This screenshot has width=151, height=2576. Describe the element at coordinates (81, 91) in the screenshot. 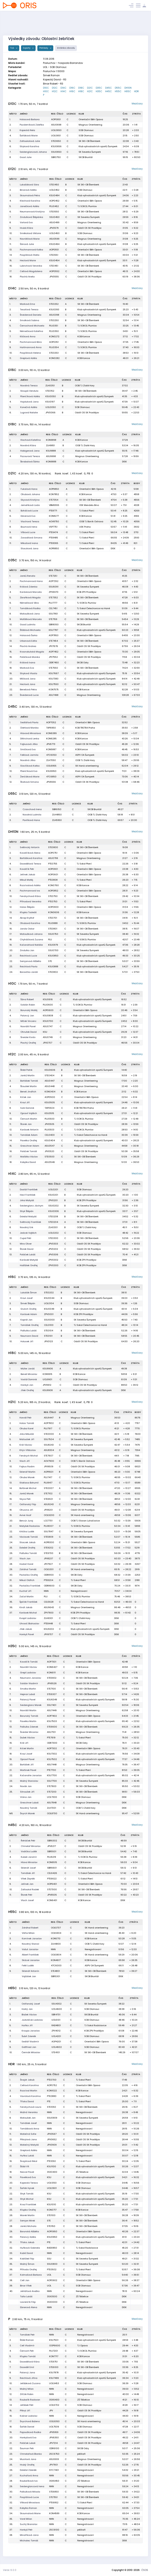

I see `H18C` at that location.